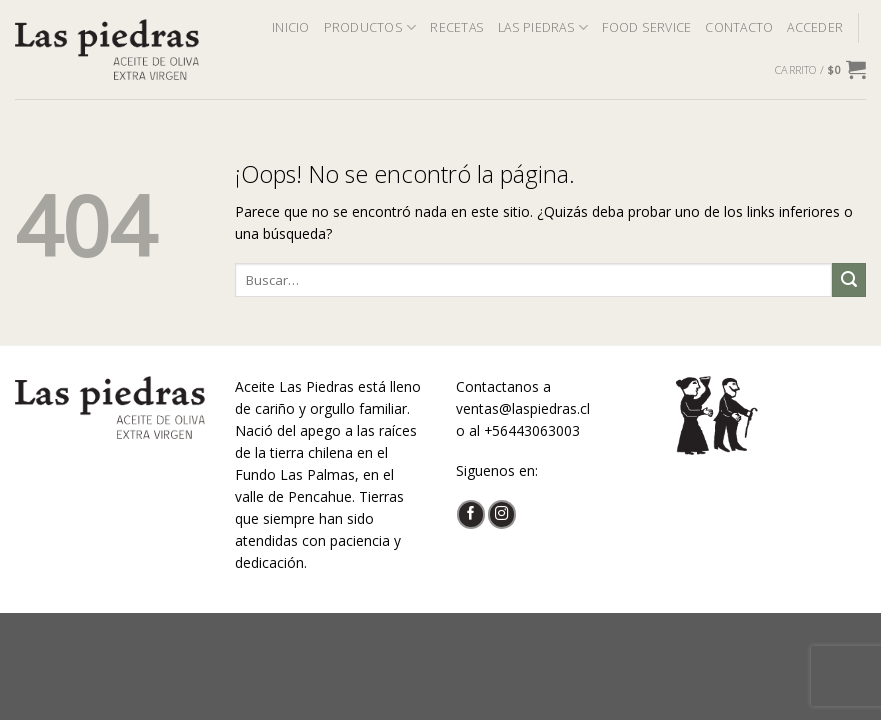 The height and width of the screenshot is (720, 881). What do you see at coordinates (532, 430) in the screenshot?
I see `+56443063003` at bounding box center [532, 430].